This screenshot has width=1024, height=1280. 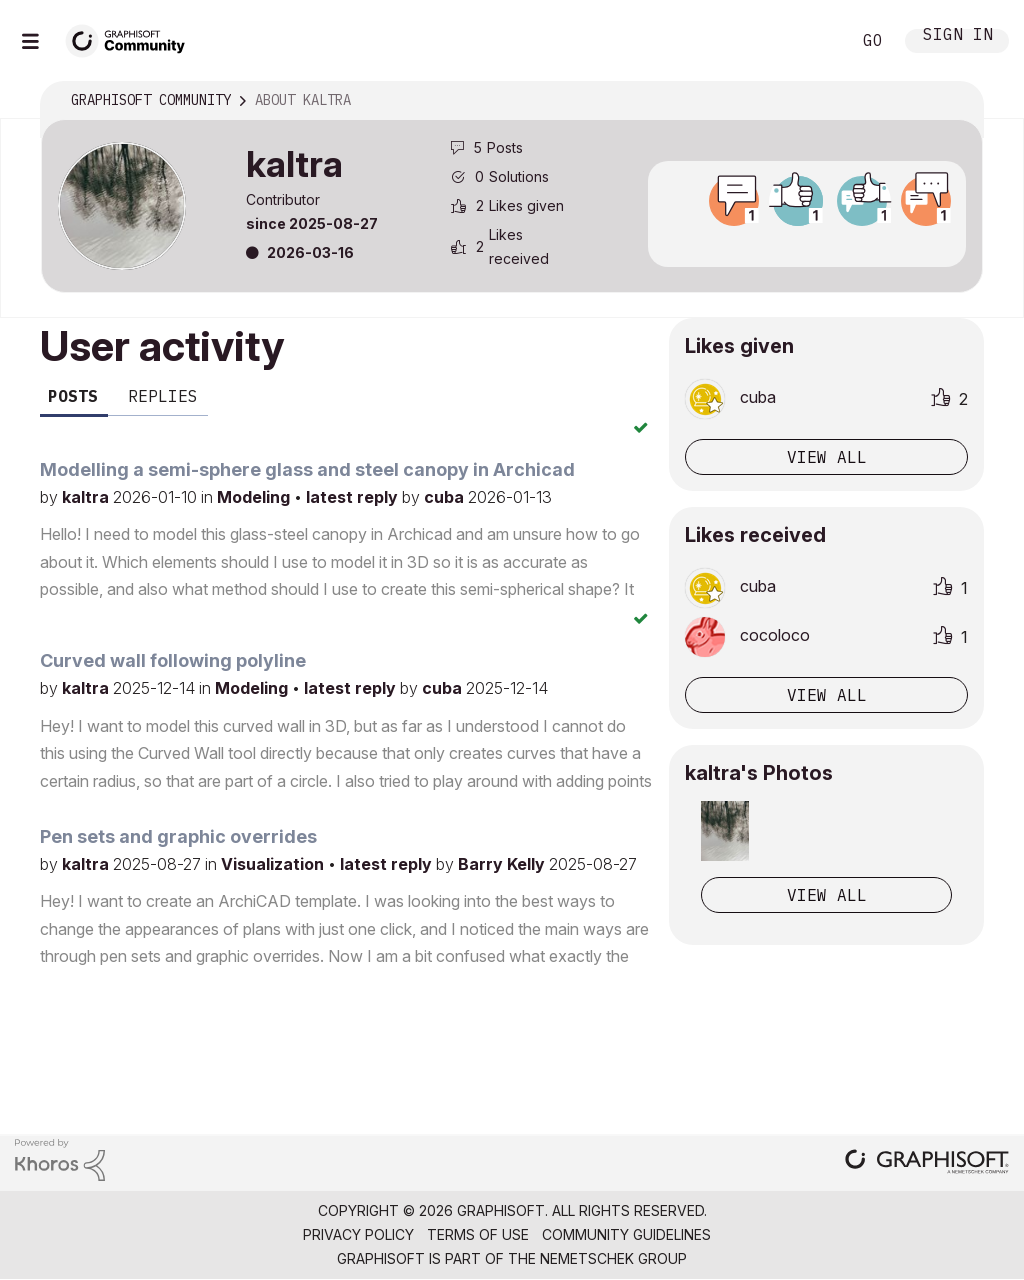 I want to click on Posts [tab], so click(x=73, y=396).